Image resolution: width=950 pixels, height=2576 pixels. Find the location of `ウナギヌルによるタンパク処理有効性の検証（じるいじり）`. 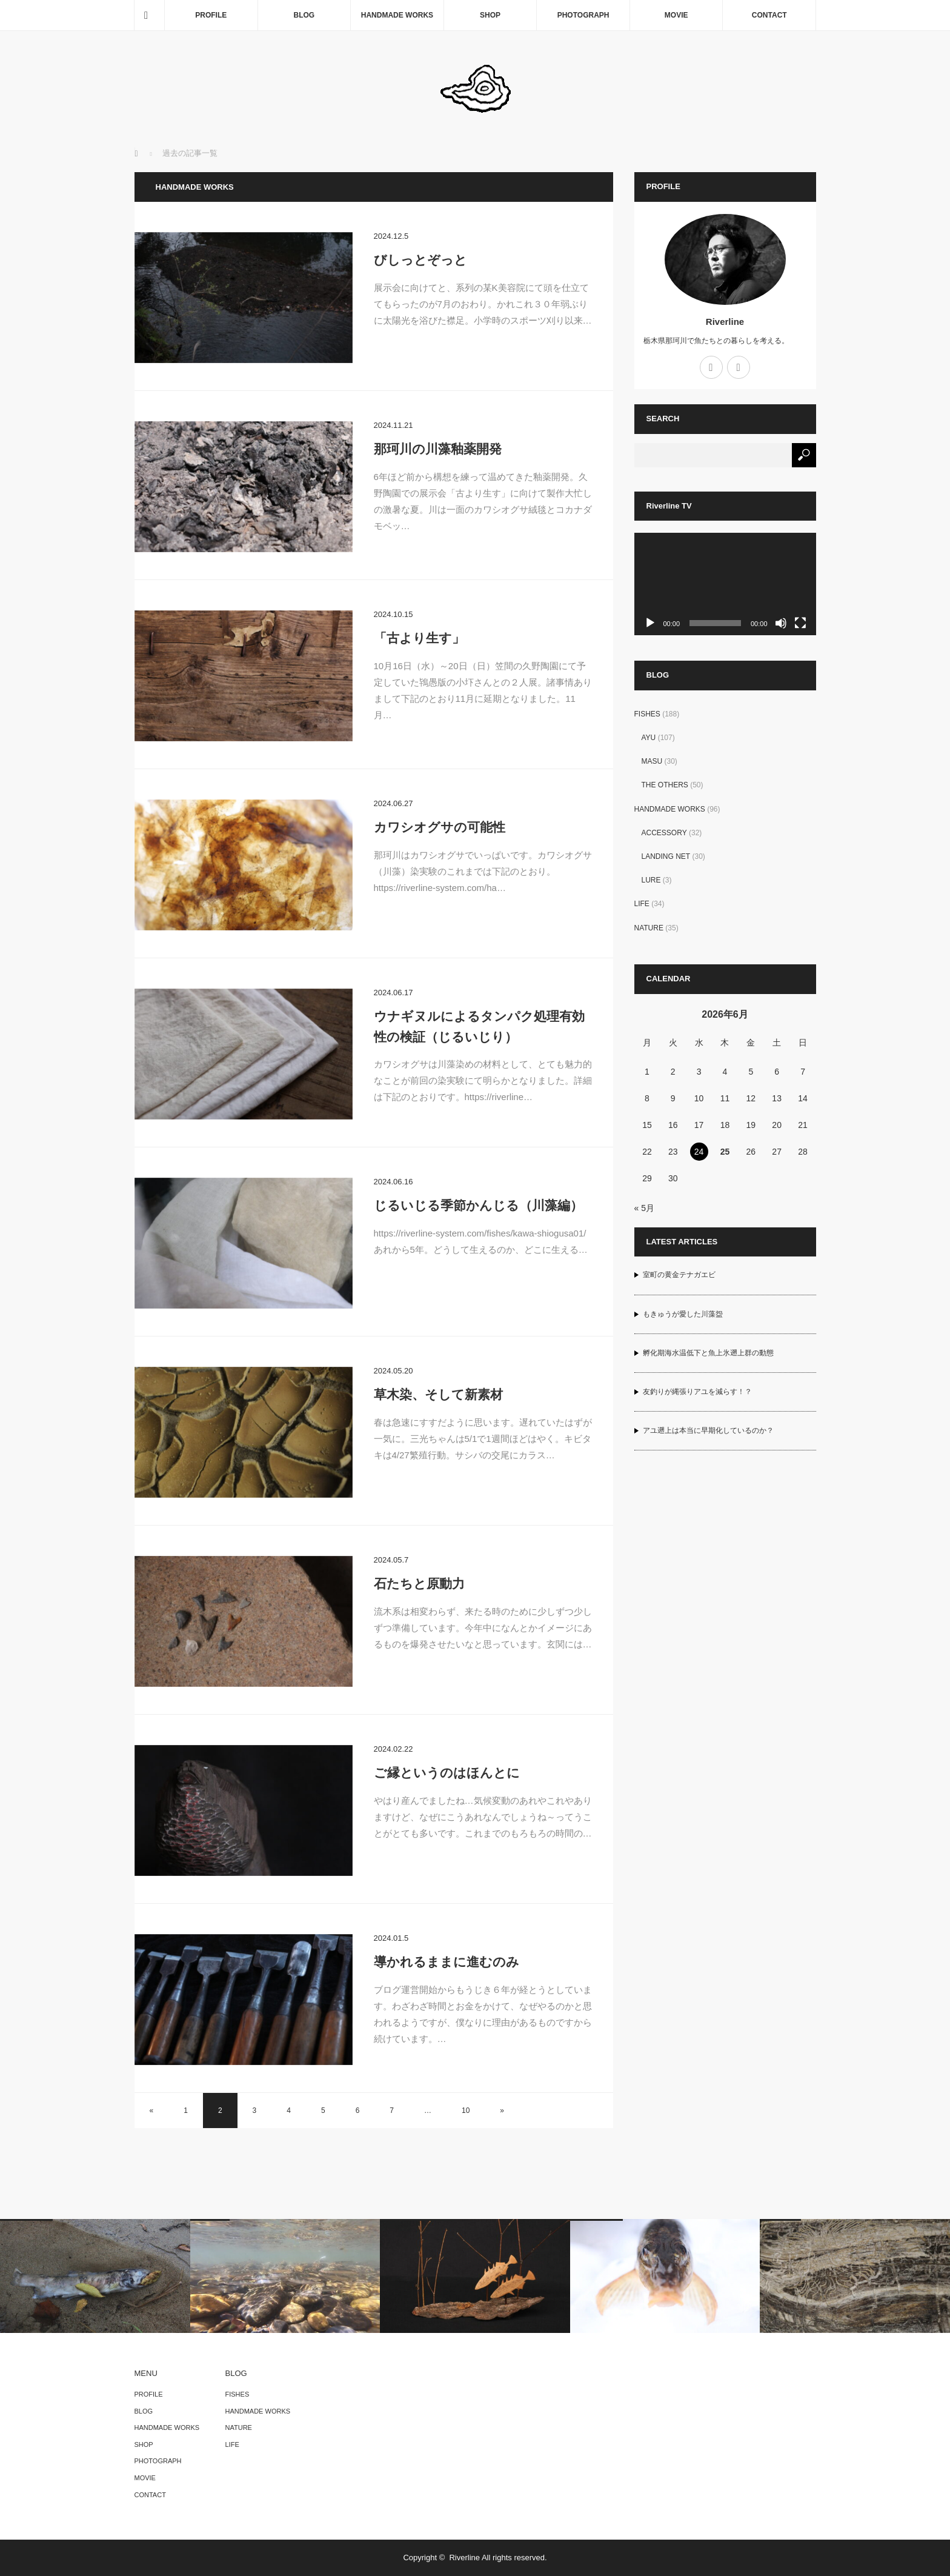

ウナギヌルによるタンパク処理有効性の検証（じるいじり） is located at coordinates (479, 1026).